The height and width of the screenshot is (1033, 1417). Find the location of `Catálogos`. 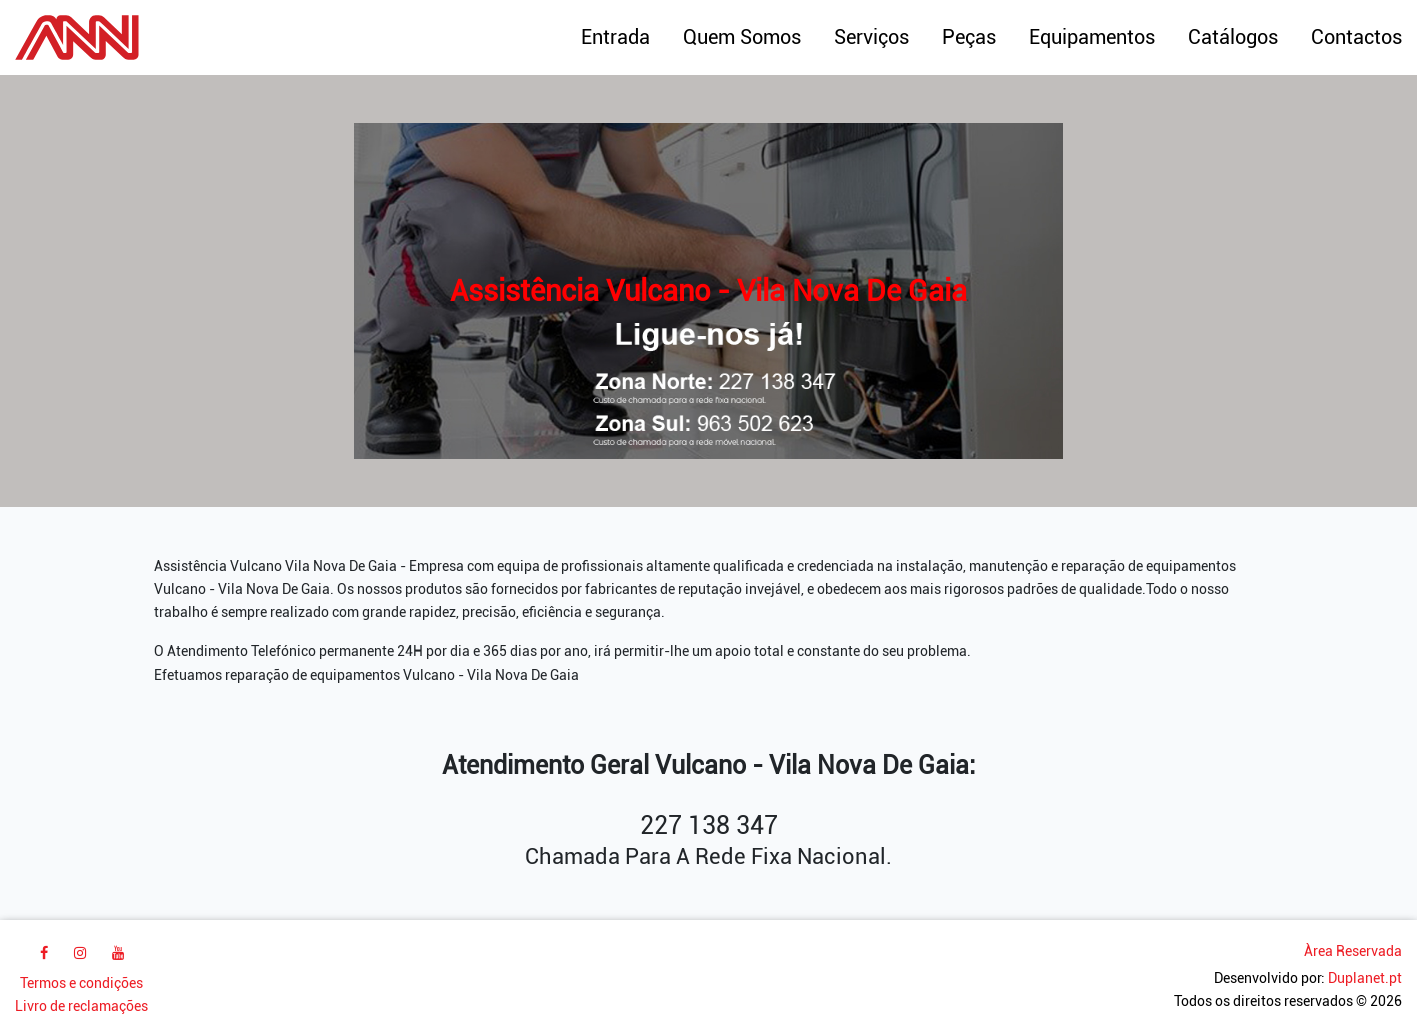

Catálogos is located at coordinates (1233, 37).